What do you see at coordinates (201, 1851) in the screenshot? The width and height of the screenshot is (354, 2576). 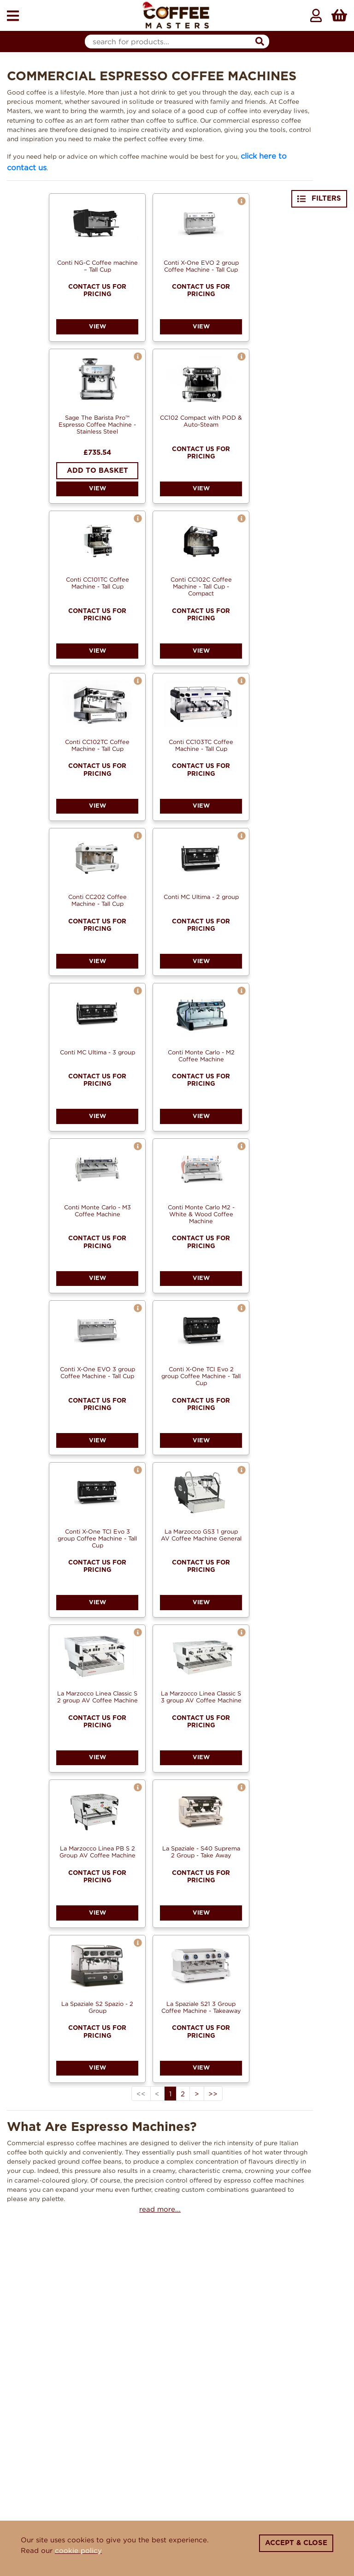 I see `La Spaziale - S40 Suprema 2 Group - Take Away` at bounding box center [201, 1851].